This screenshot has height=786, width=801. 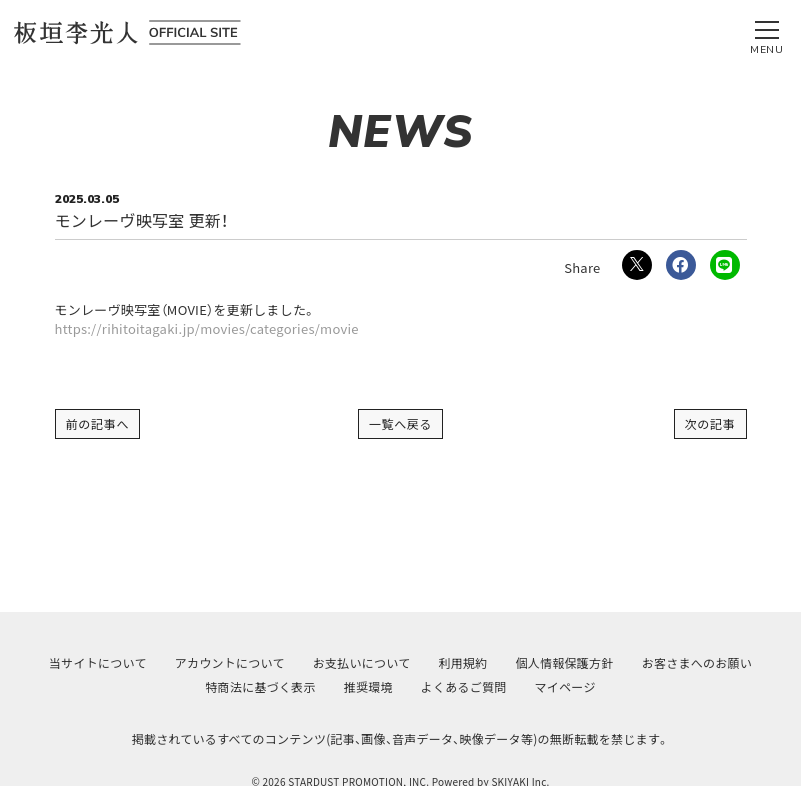 What do you see at coordinates (710, 423) in the screenshot?
I see `次の記事` at bounding box center [710, 423].